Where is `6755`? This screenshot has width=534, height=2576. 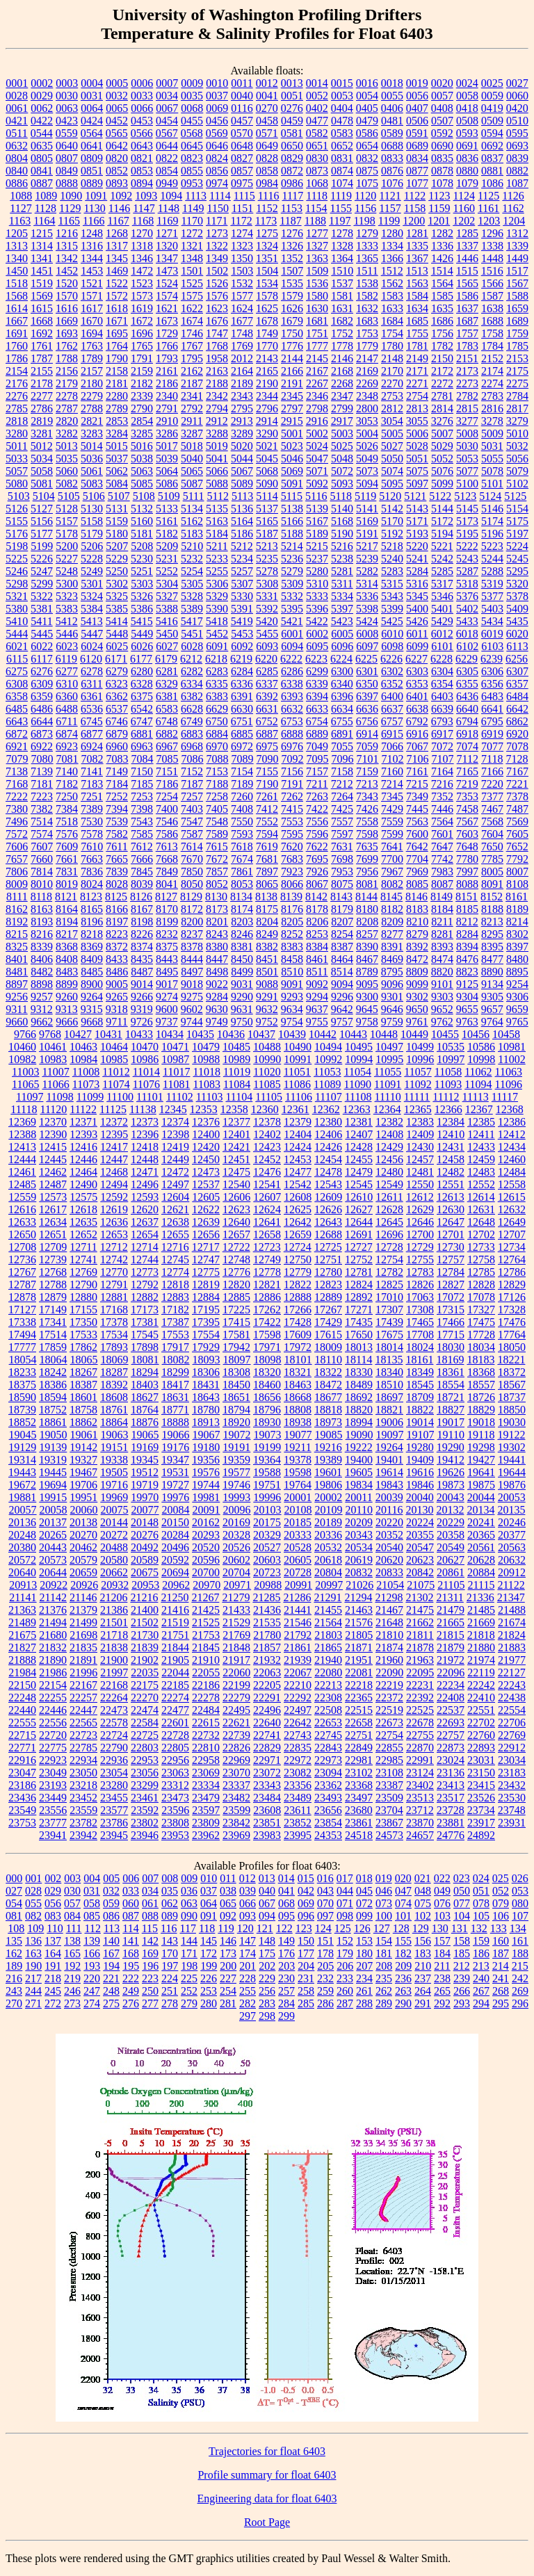 6755 is located at coordinates (342, 721).